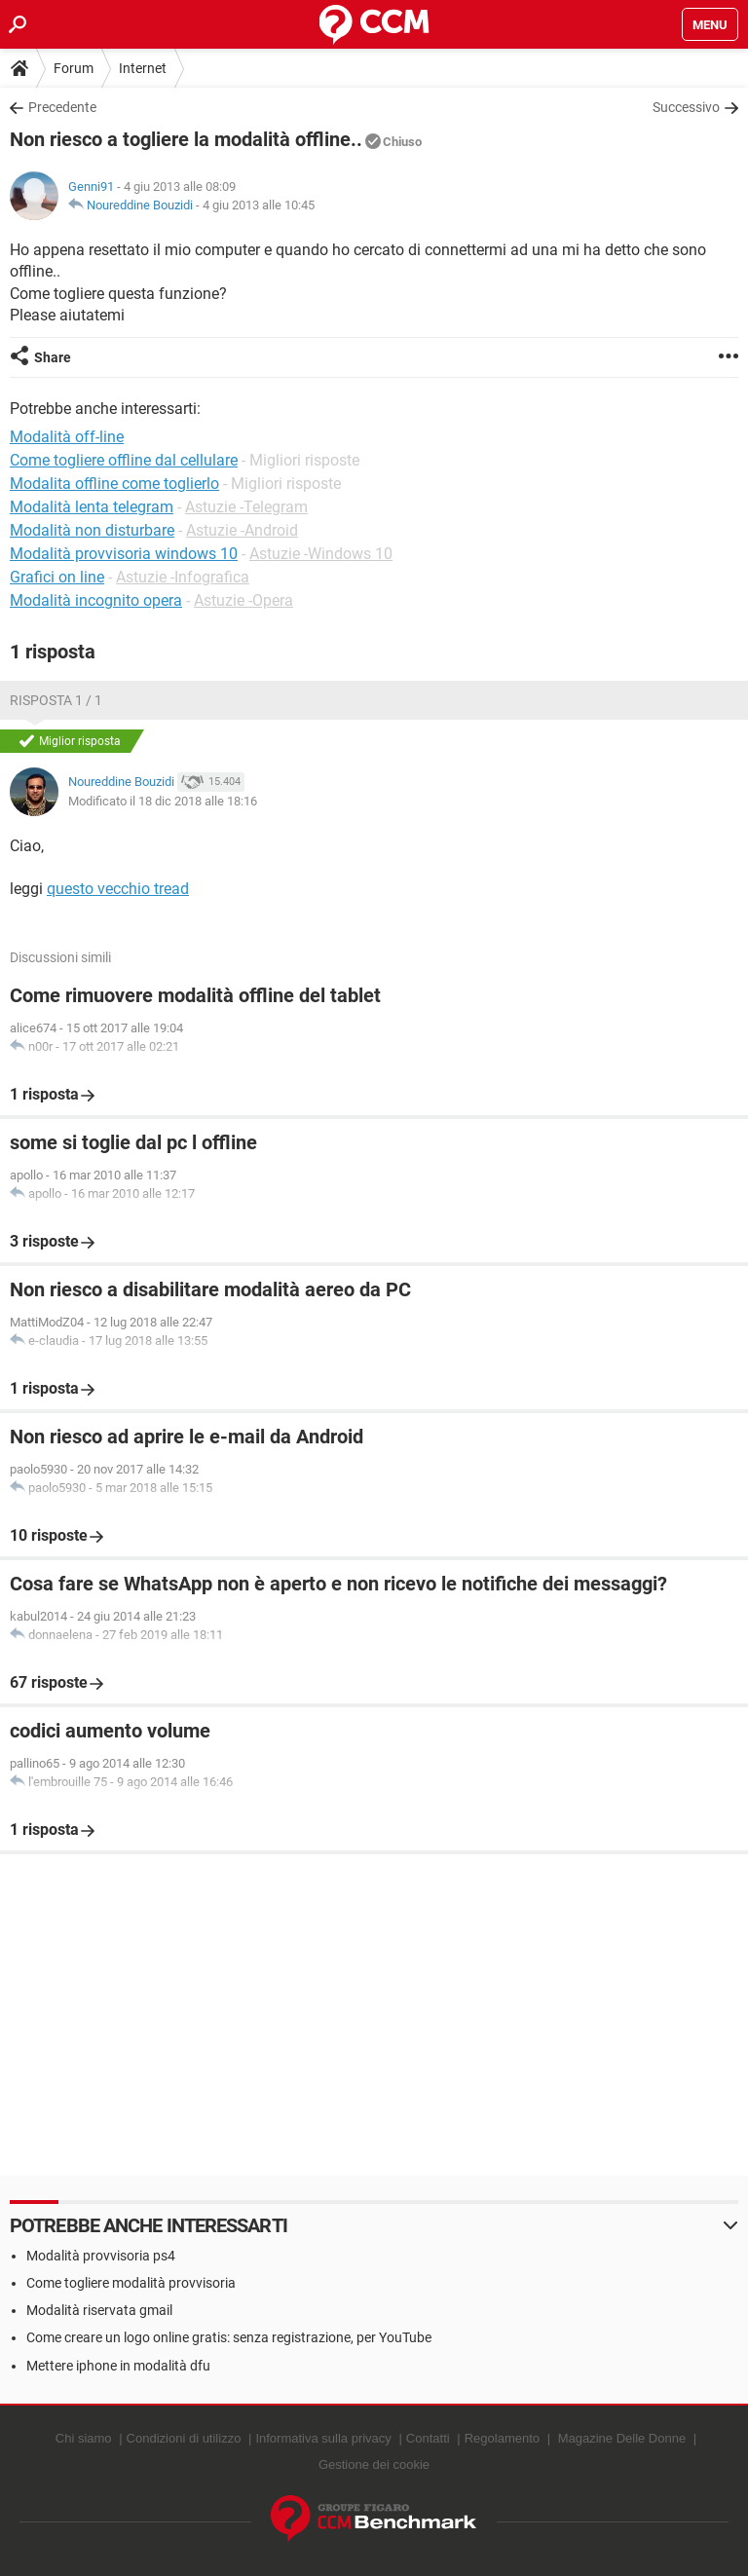  I want to click on Modalità non disturbare, so click(92, 530).